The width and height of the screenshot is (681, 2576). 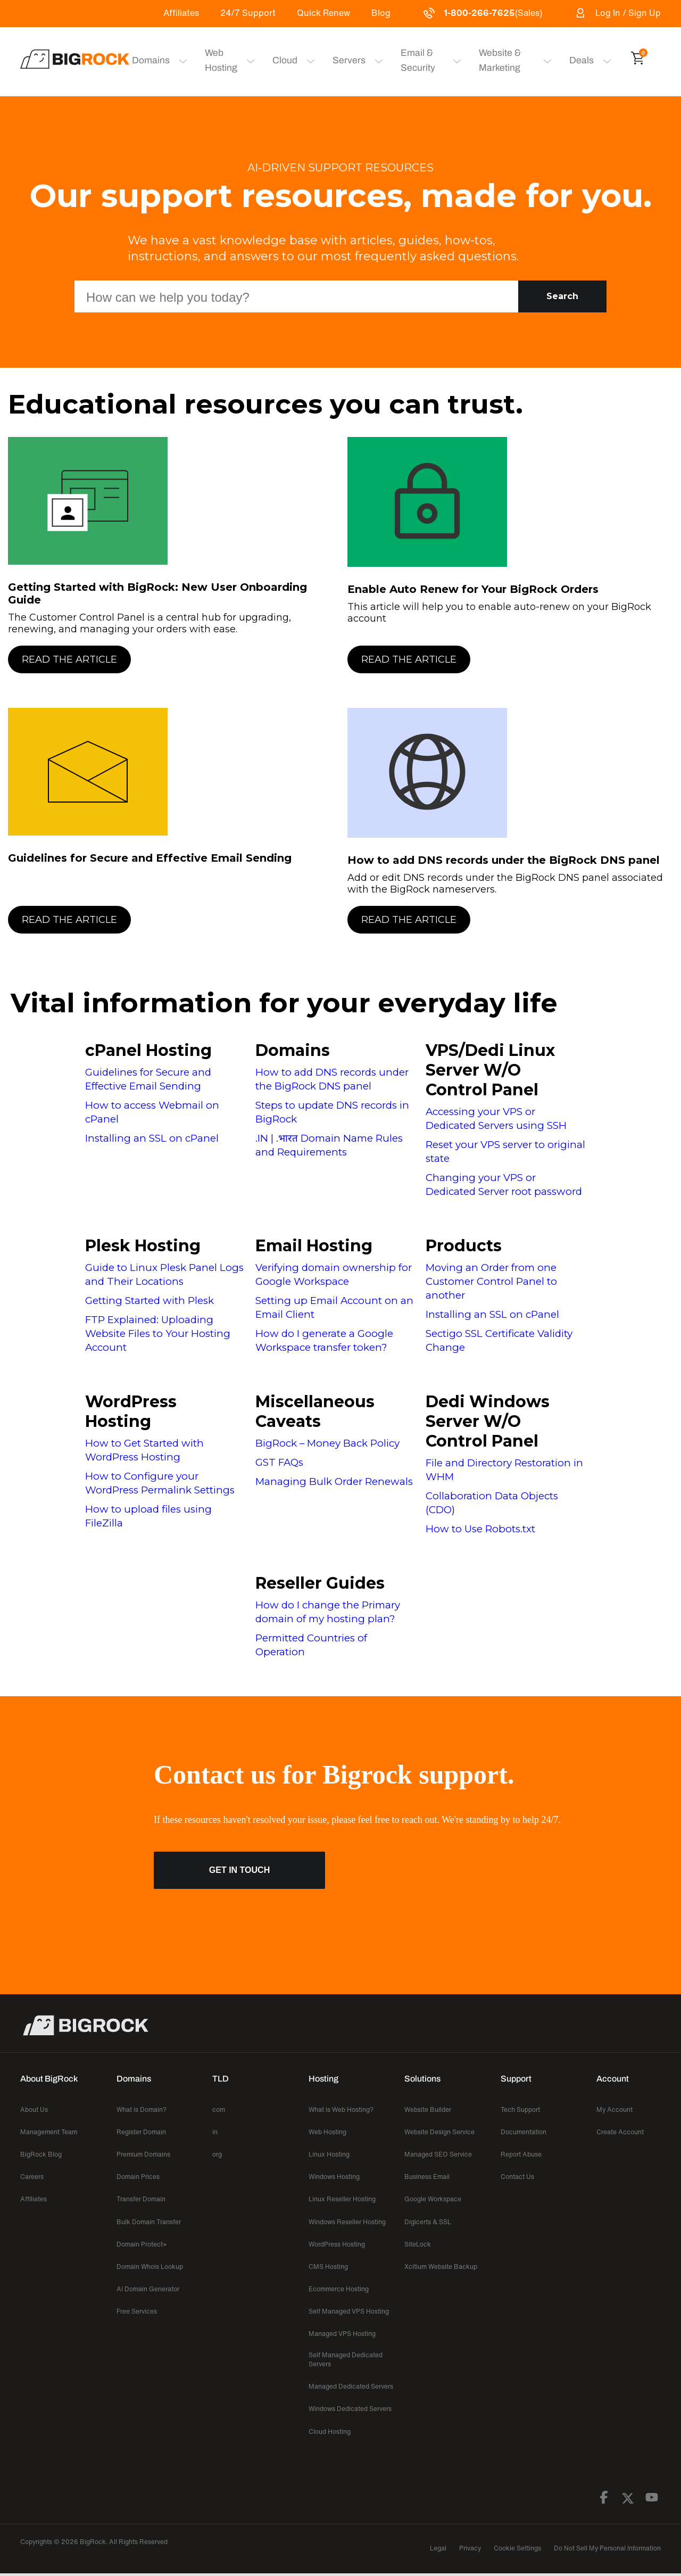 I want to click on Managed Dedicated Servers, so click(x=351, y=2386).